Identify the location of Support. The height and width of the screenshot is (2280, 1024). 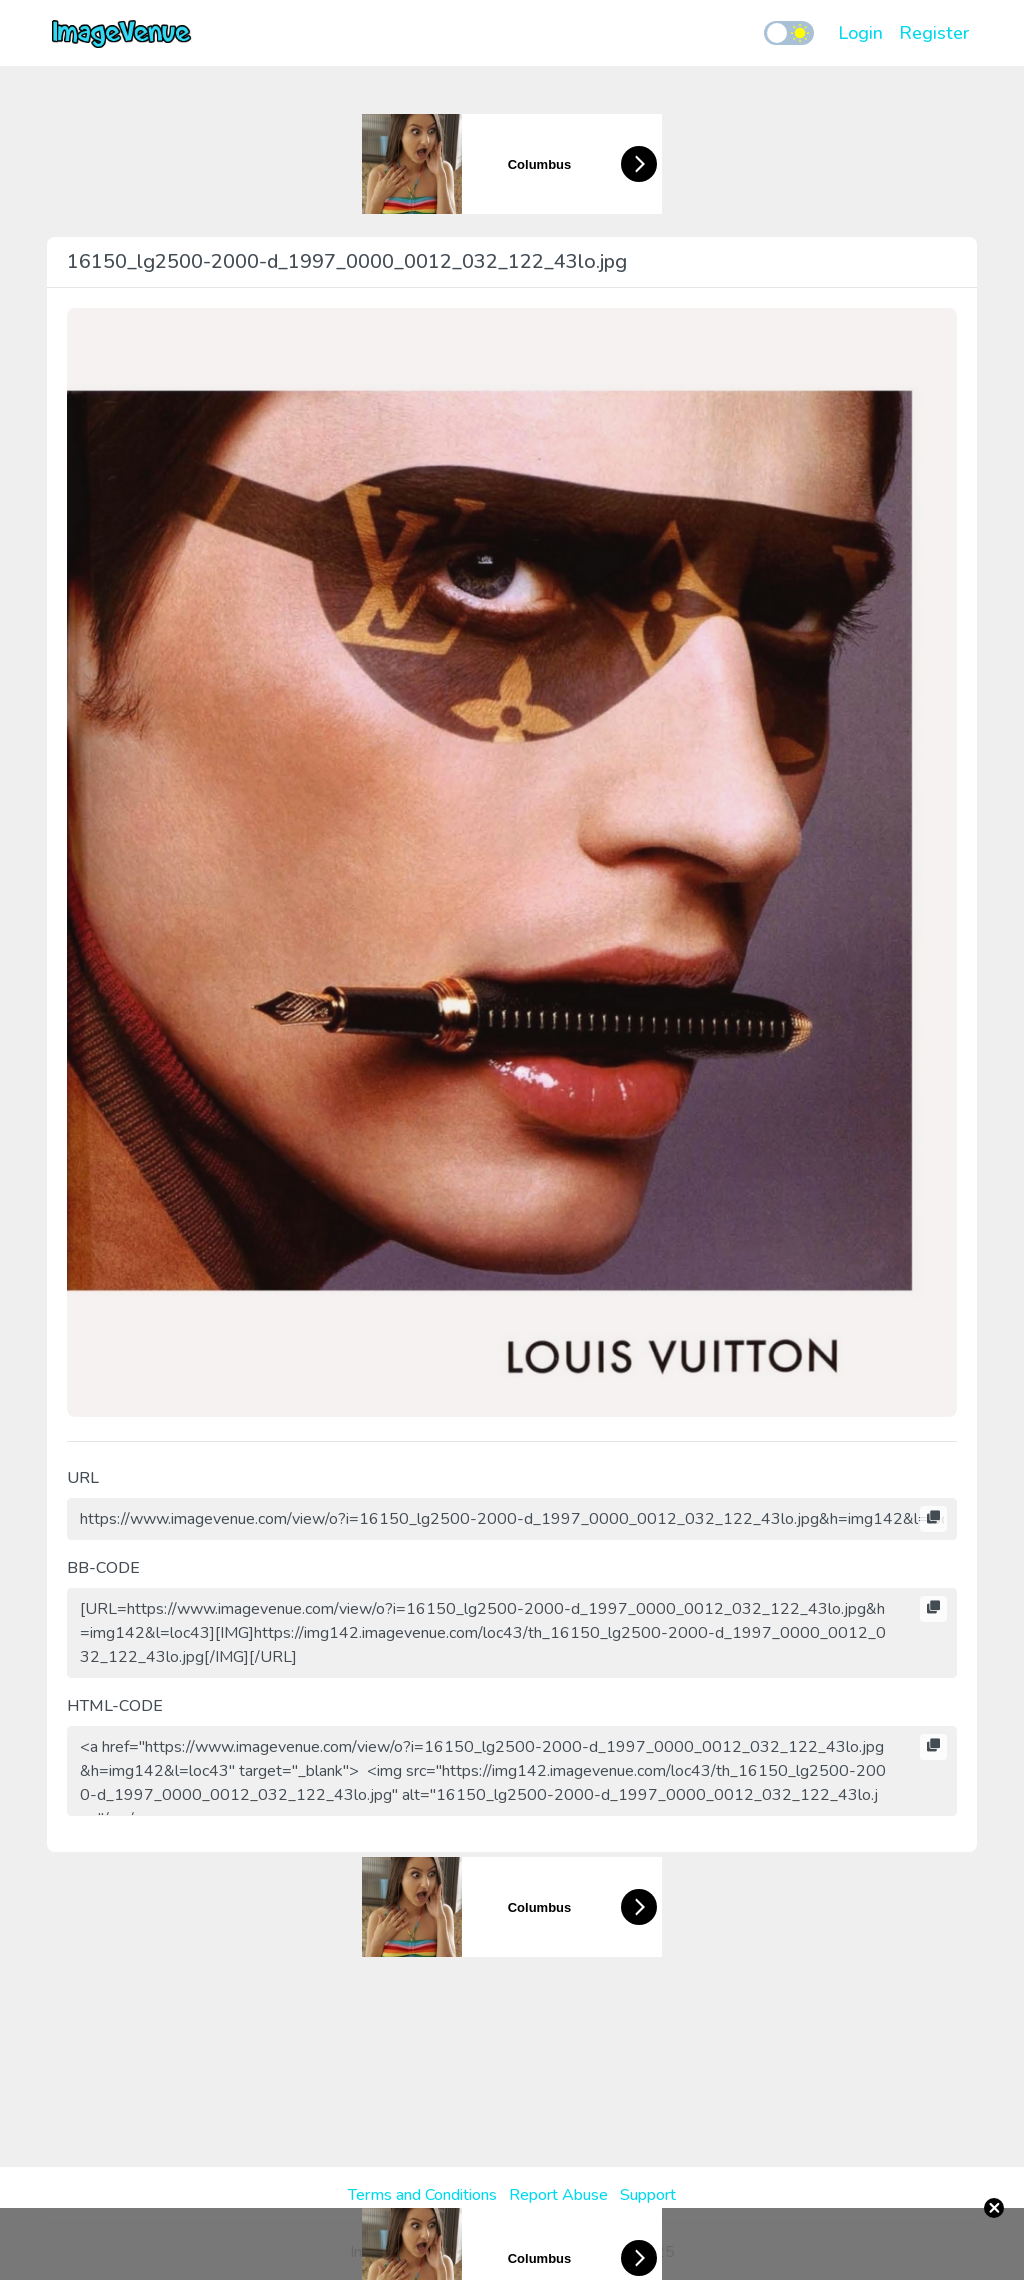
(648, 2195).